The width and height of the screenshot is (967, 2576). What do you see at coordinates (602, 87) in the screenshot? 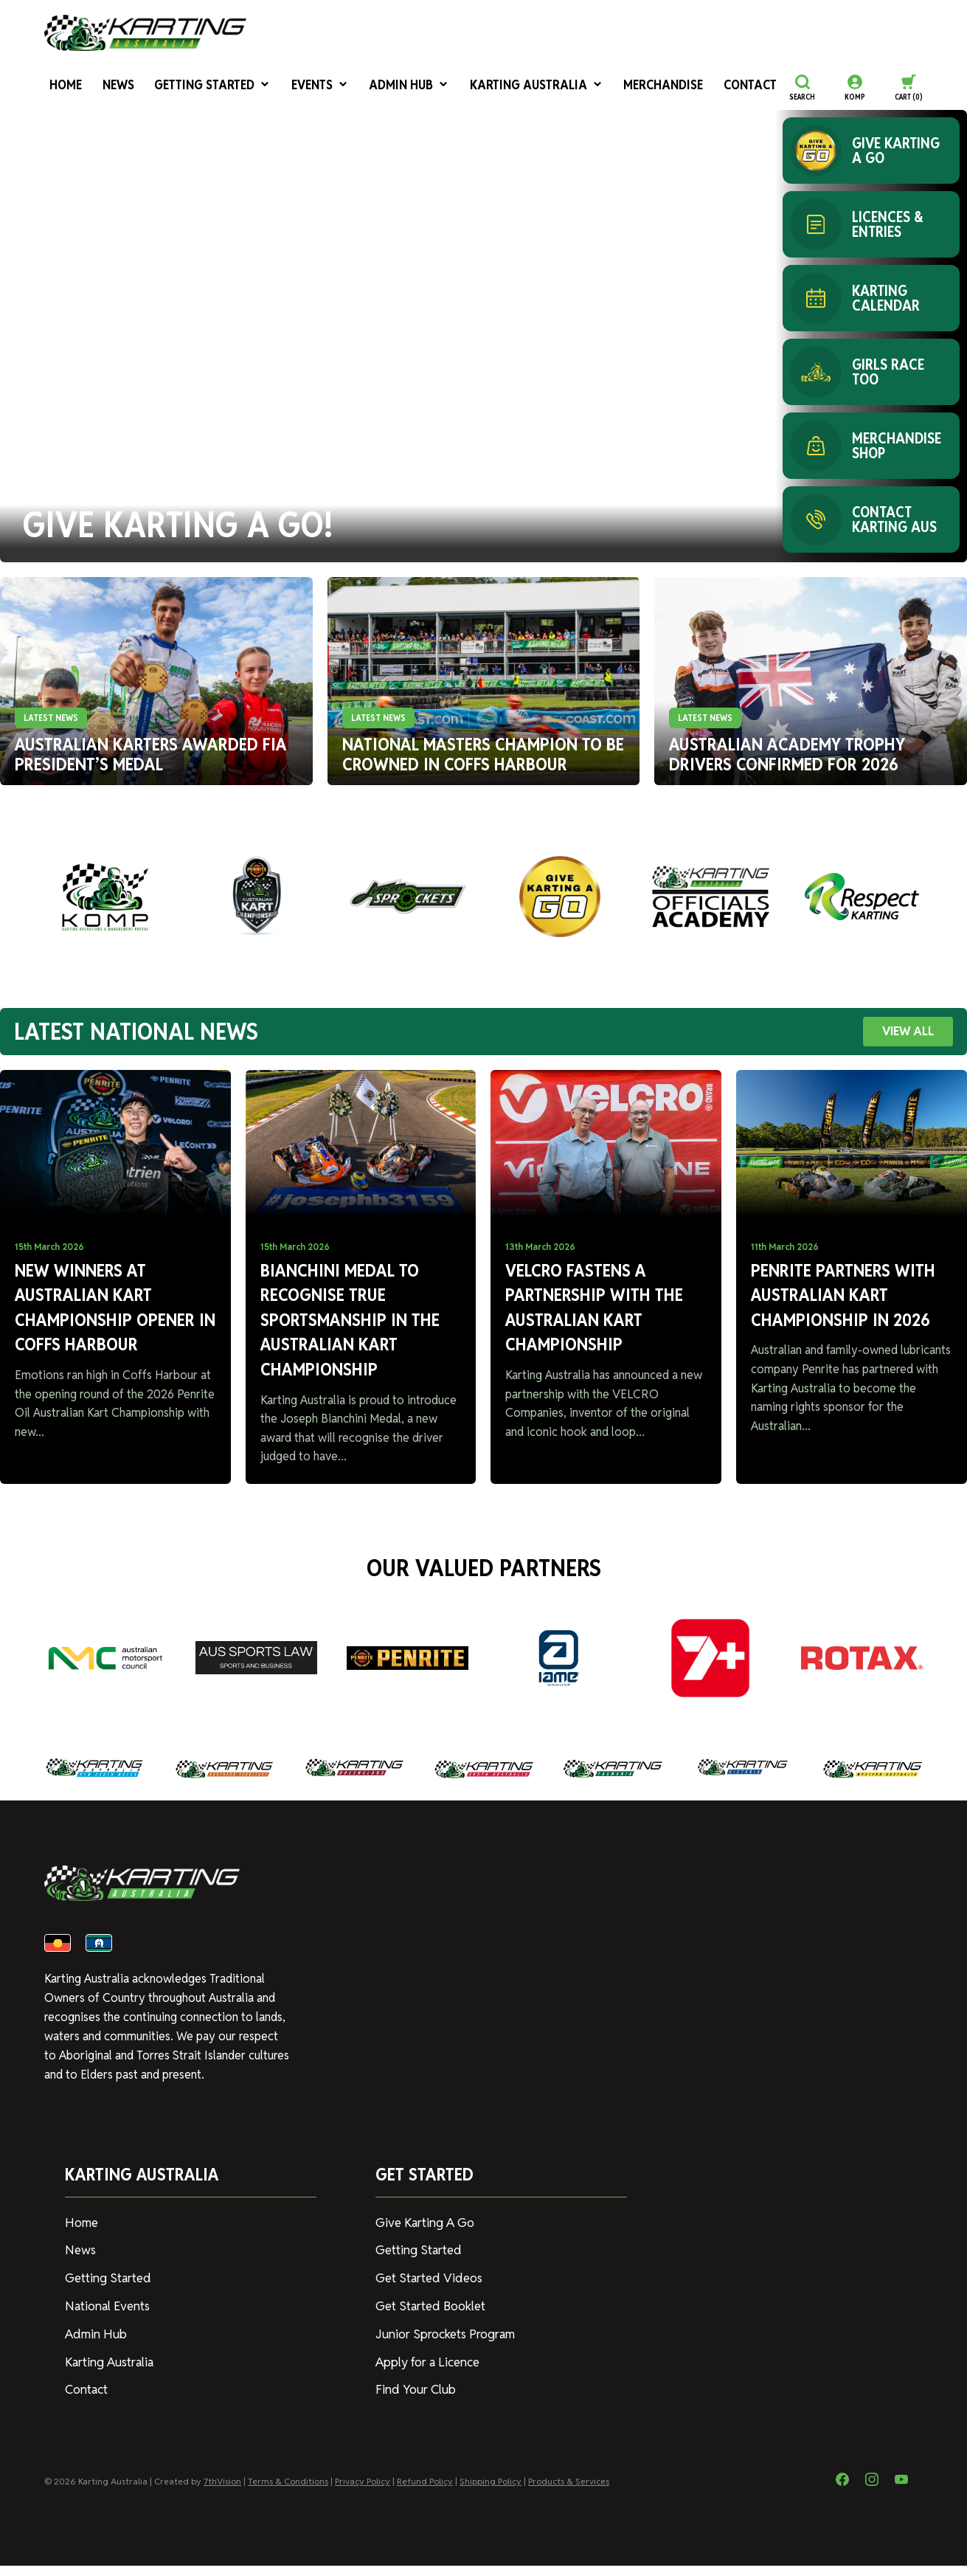
I see `Merchandise` at bounding box center [602, 87].